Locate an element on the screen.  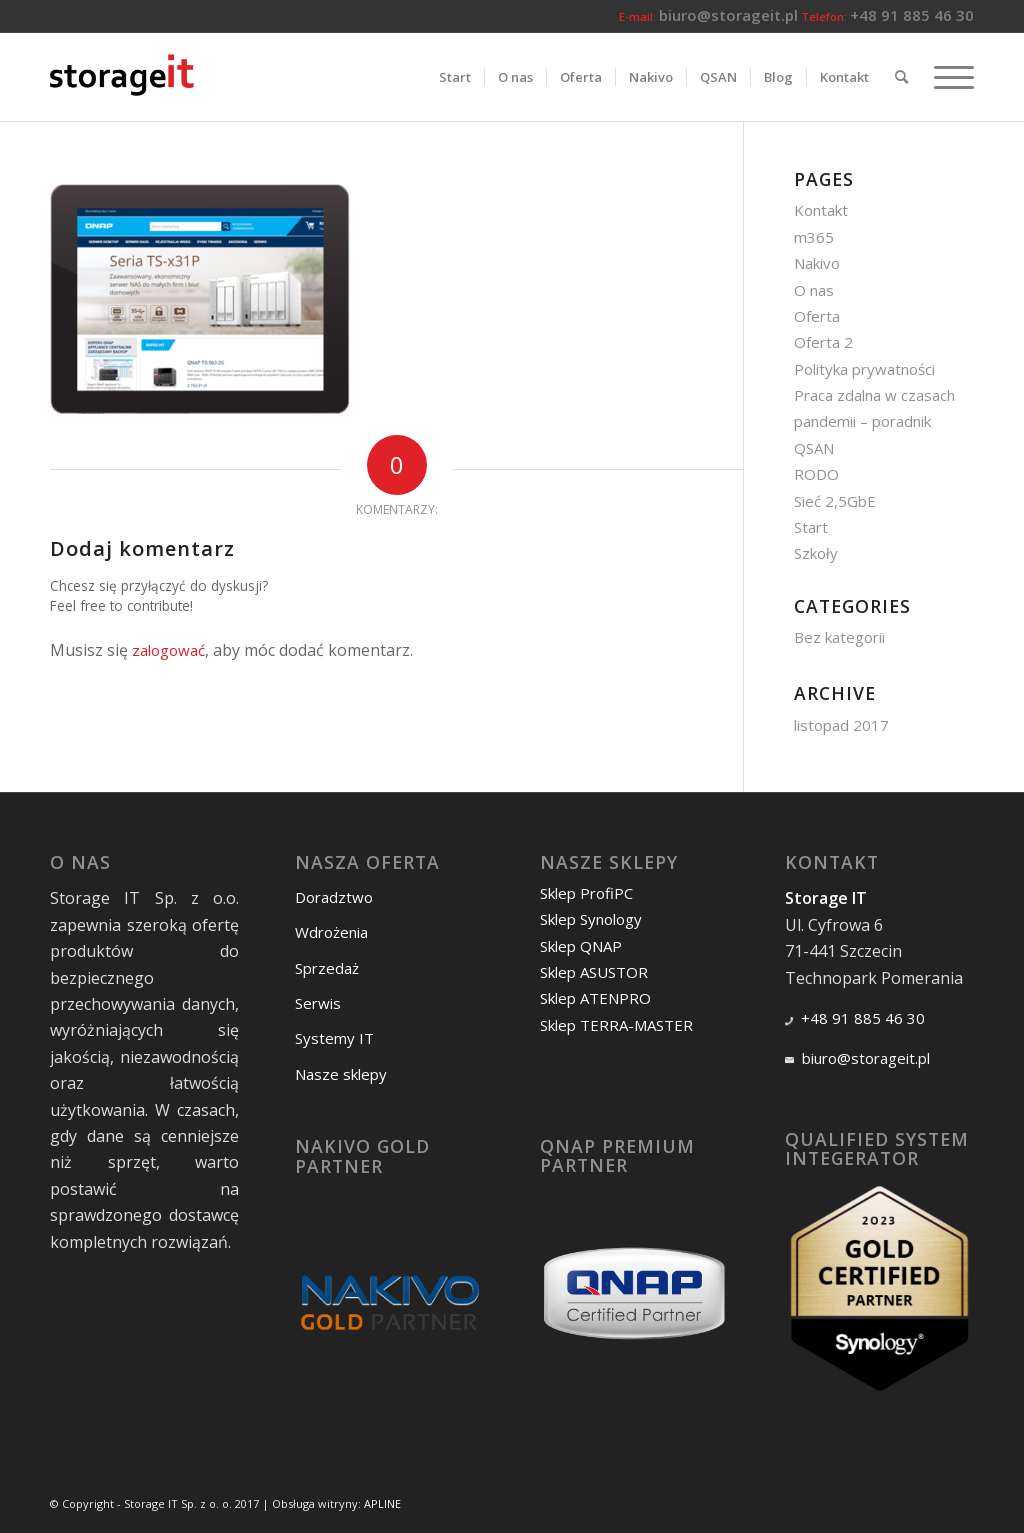
listopad 2017 is located at coordinates (841, 725).